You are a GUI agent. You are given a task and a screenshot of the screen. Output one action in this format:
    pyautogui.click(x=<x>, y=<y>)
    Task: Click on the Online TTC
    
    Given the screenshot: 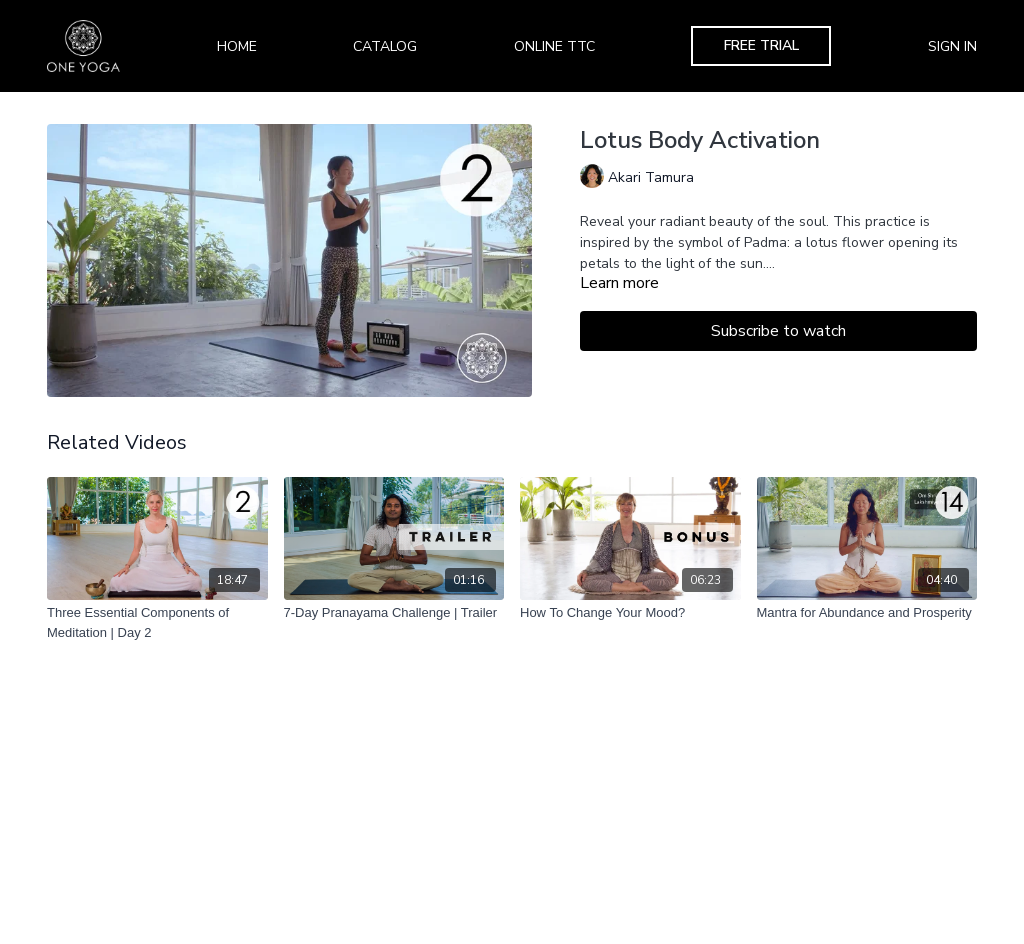 What is the action you would take?
    pyautogui.click(x=554, y=46)
    